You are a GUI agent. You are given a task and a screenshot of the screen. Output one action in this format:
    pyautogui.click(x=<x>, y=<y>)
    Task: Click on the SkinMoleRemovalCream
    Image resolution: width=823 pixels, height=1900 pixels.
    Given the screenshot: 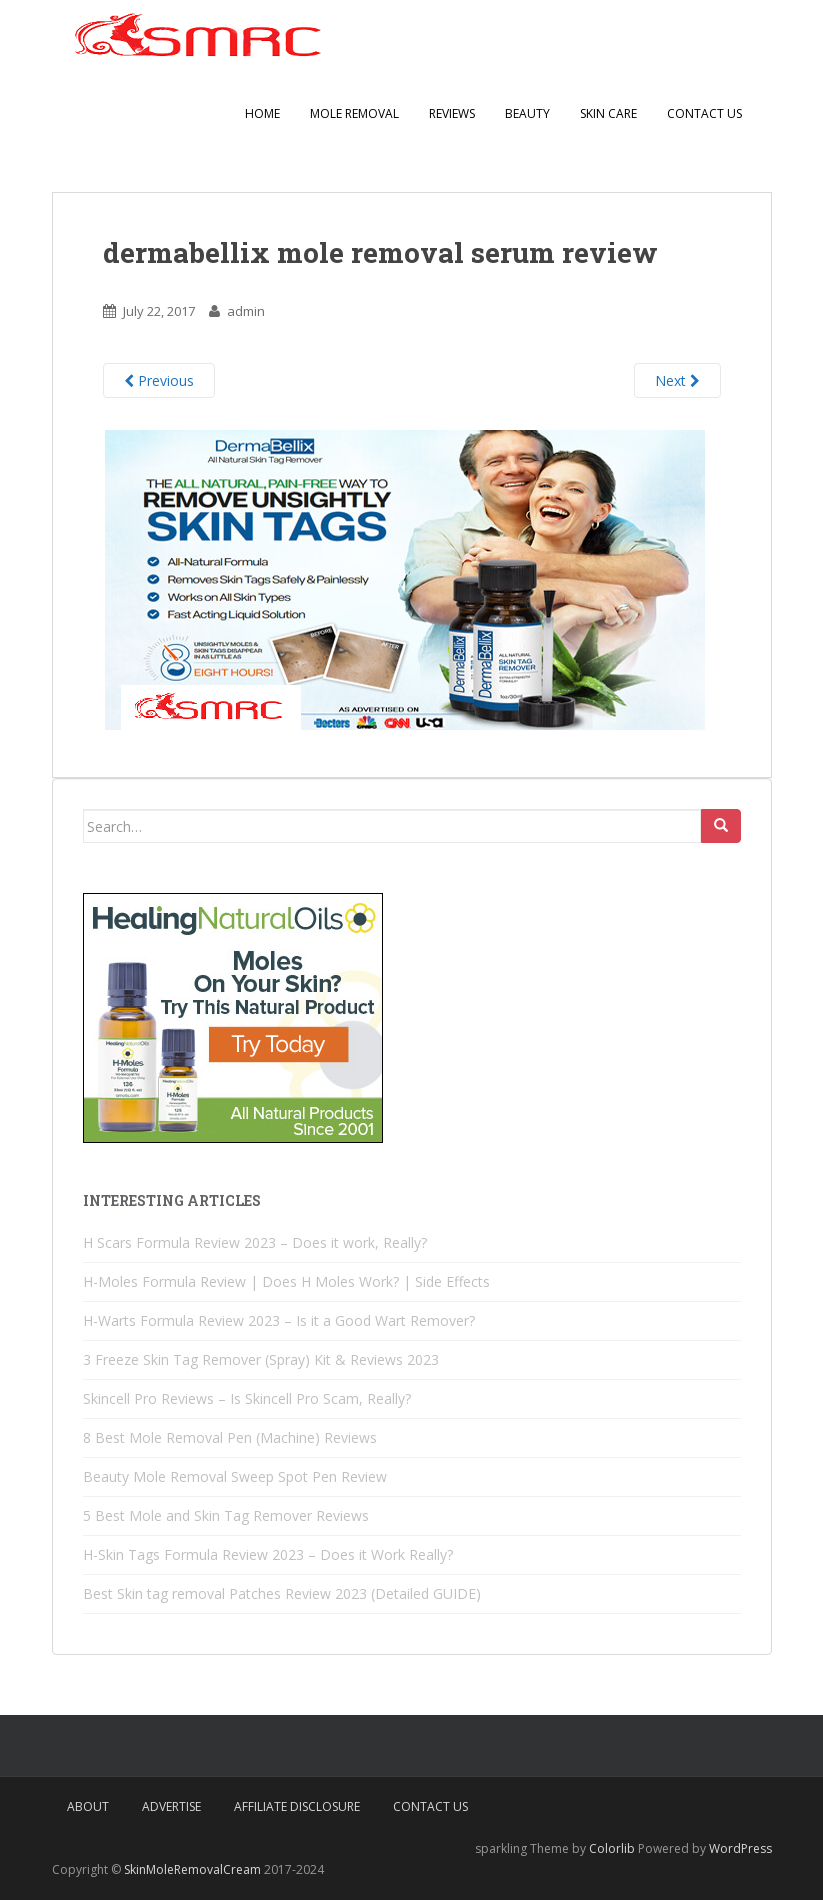 What is the action you would take?
    pyautogui.click(x=194, y=1869)
    